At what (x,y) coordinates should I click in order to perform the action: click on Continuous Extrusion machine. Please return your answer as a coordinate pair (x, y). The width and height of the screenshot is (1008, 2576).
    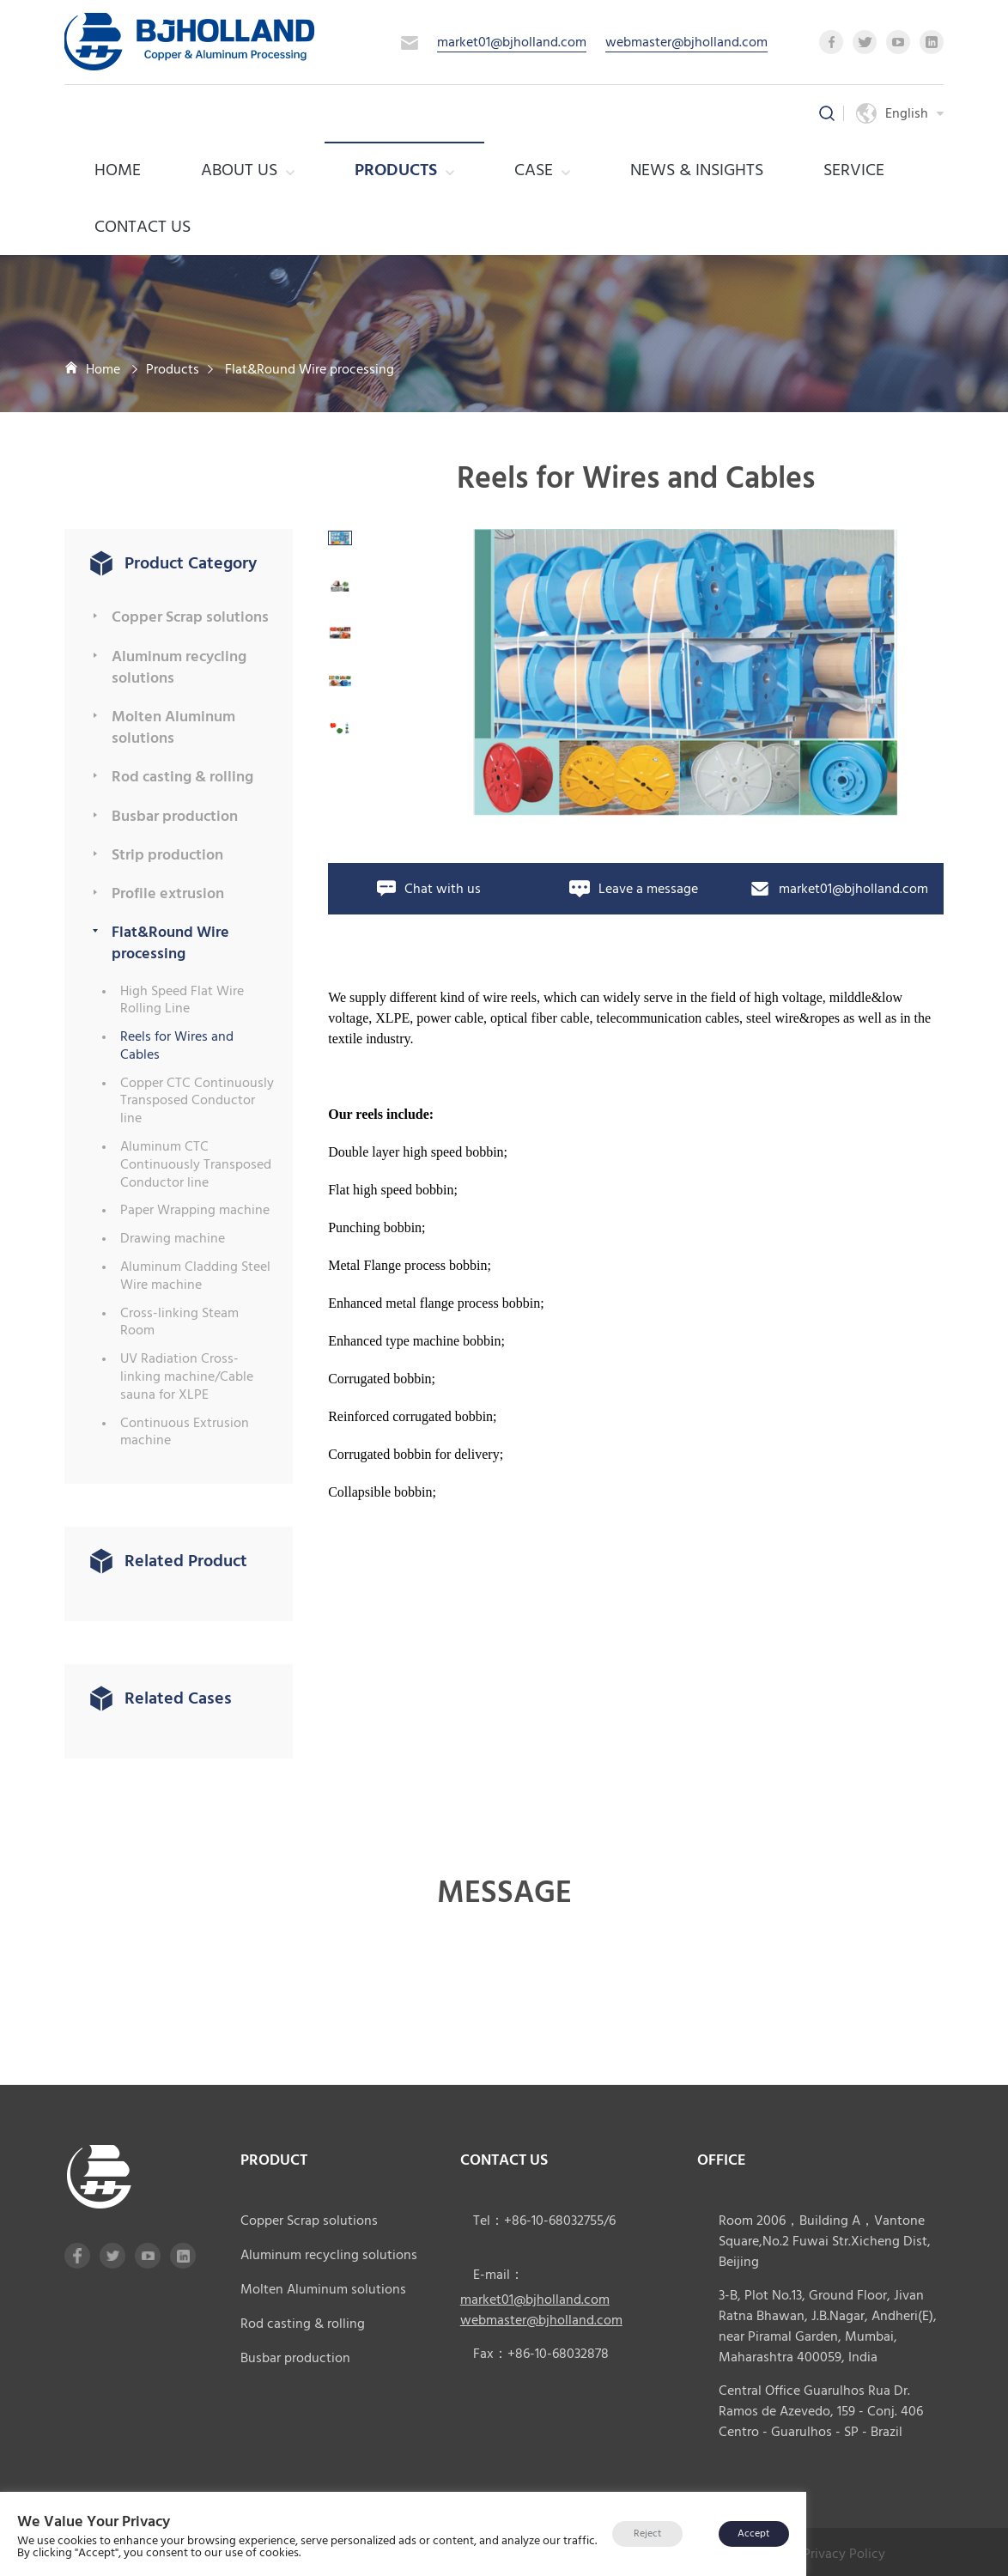
    Looking at the image, I should click on (184, 1432).